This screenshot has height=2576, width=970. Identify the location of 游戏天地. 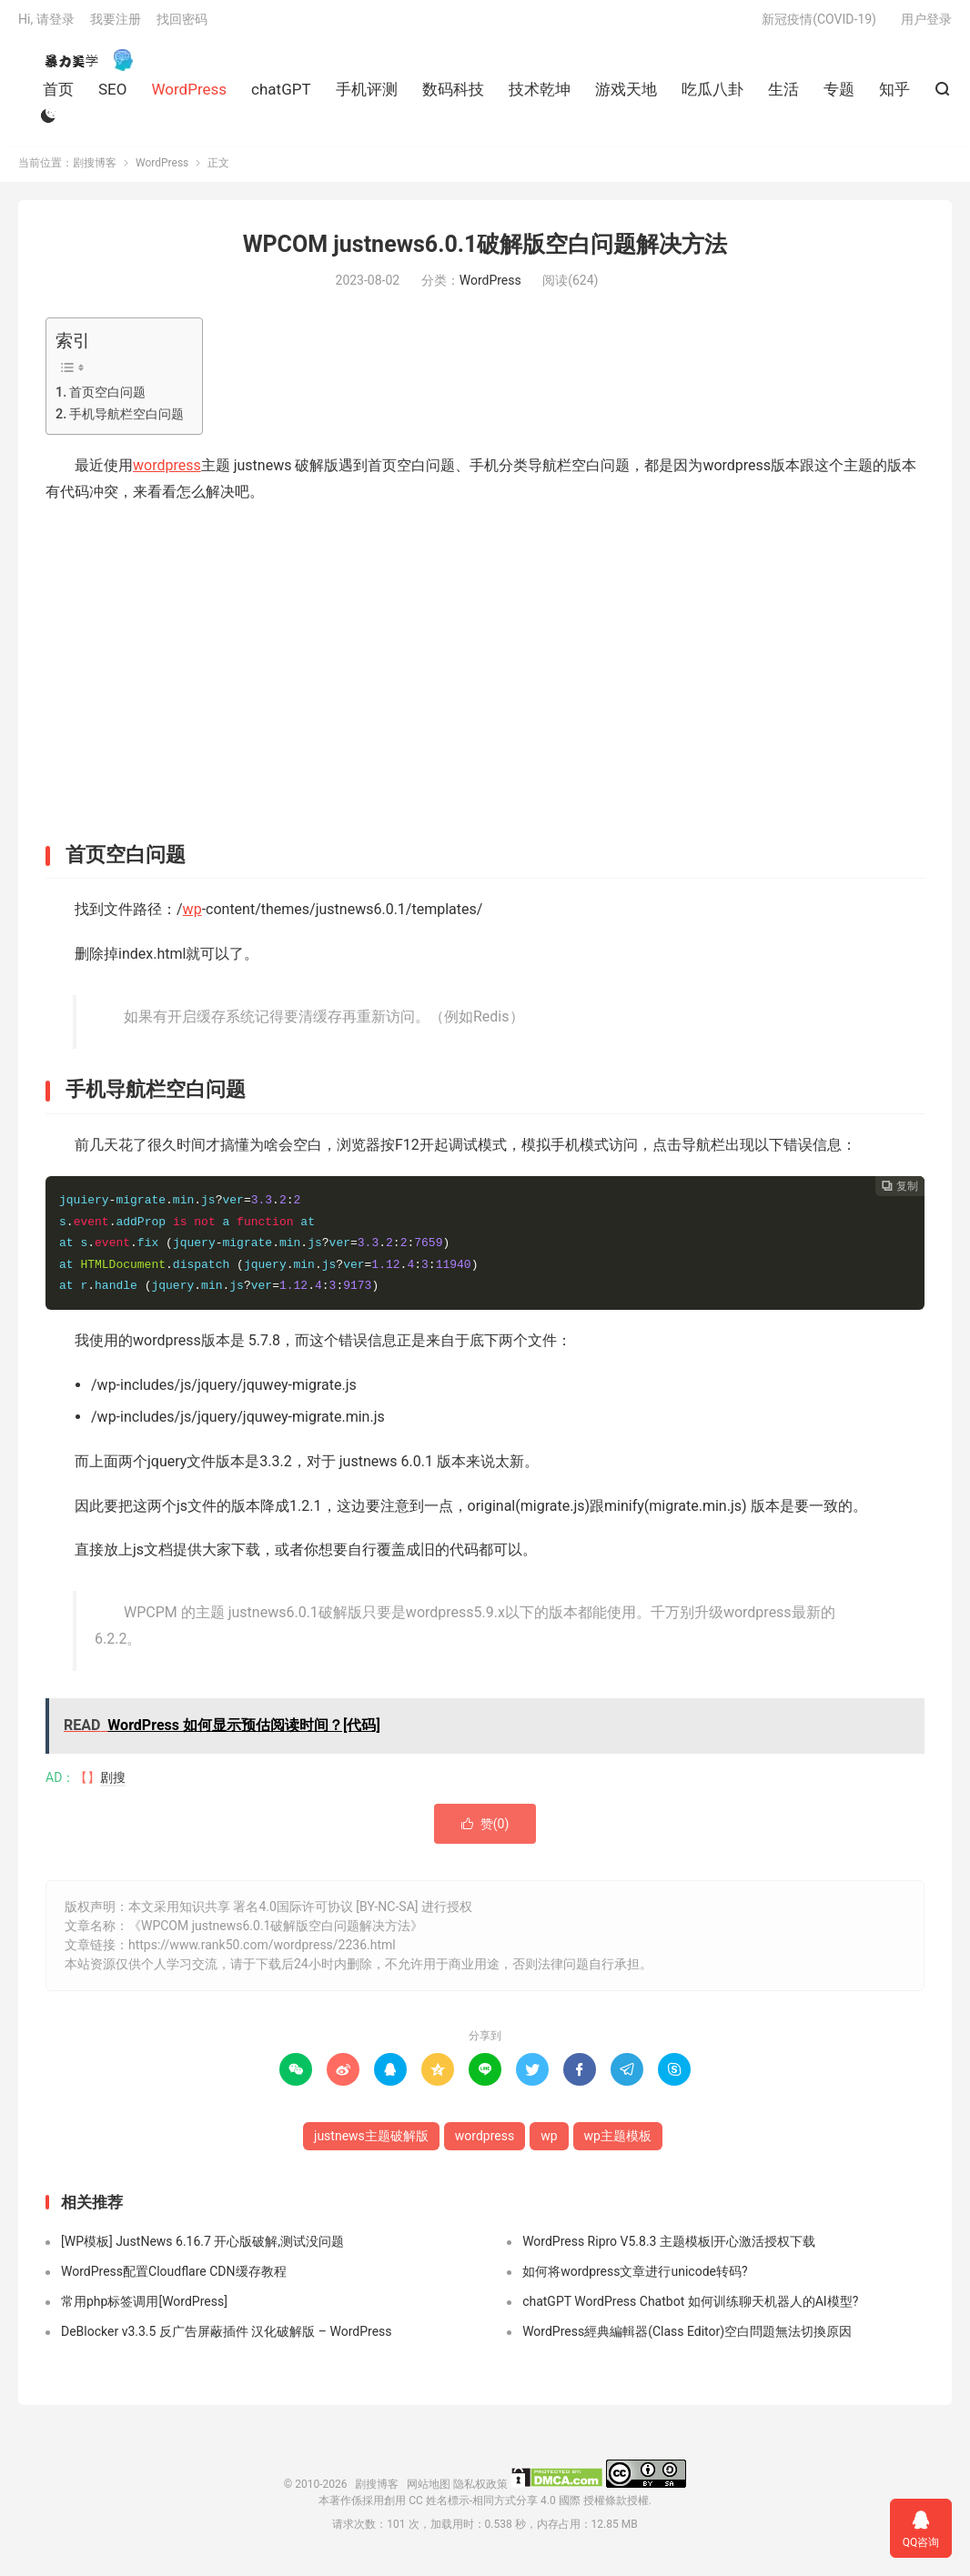
(626, 94).